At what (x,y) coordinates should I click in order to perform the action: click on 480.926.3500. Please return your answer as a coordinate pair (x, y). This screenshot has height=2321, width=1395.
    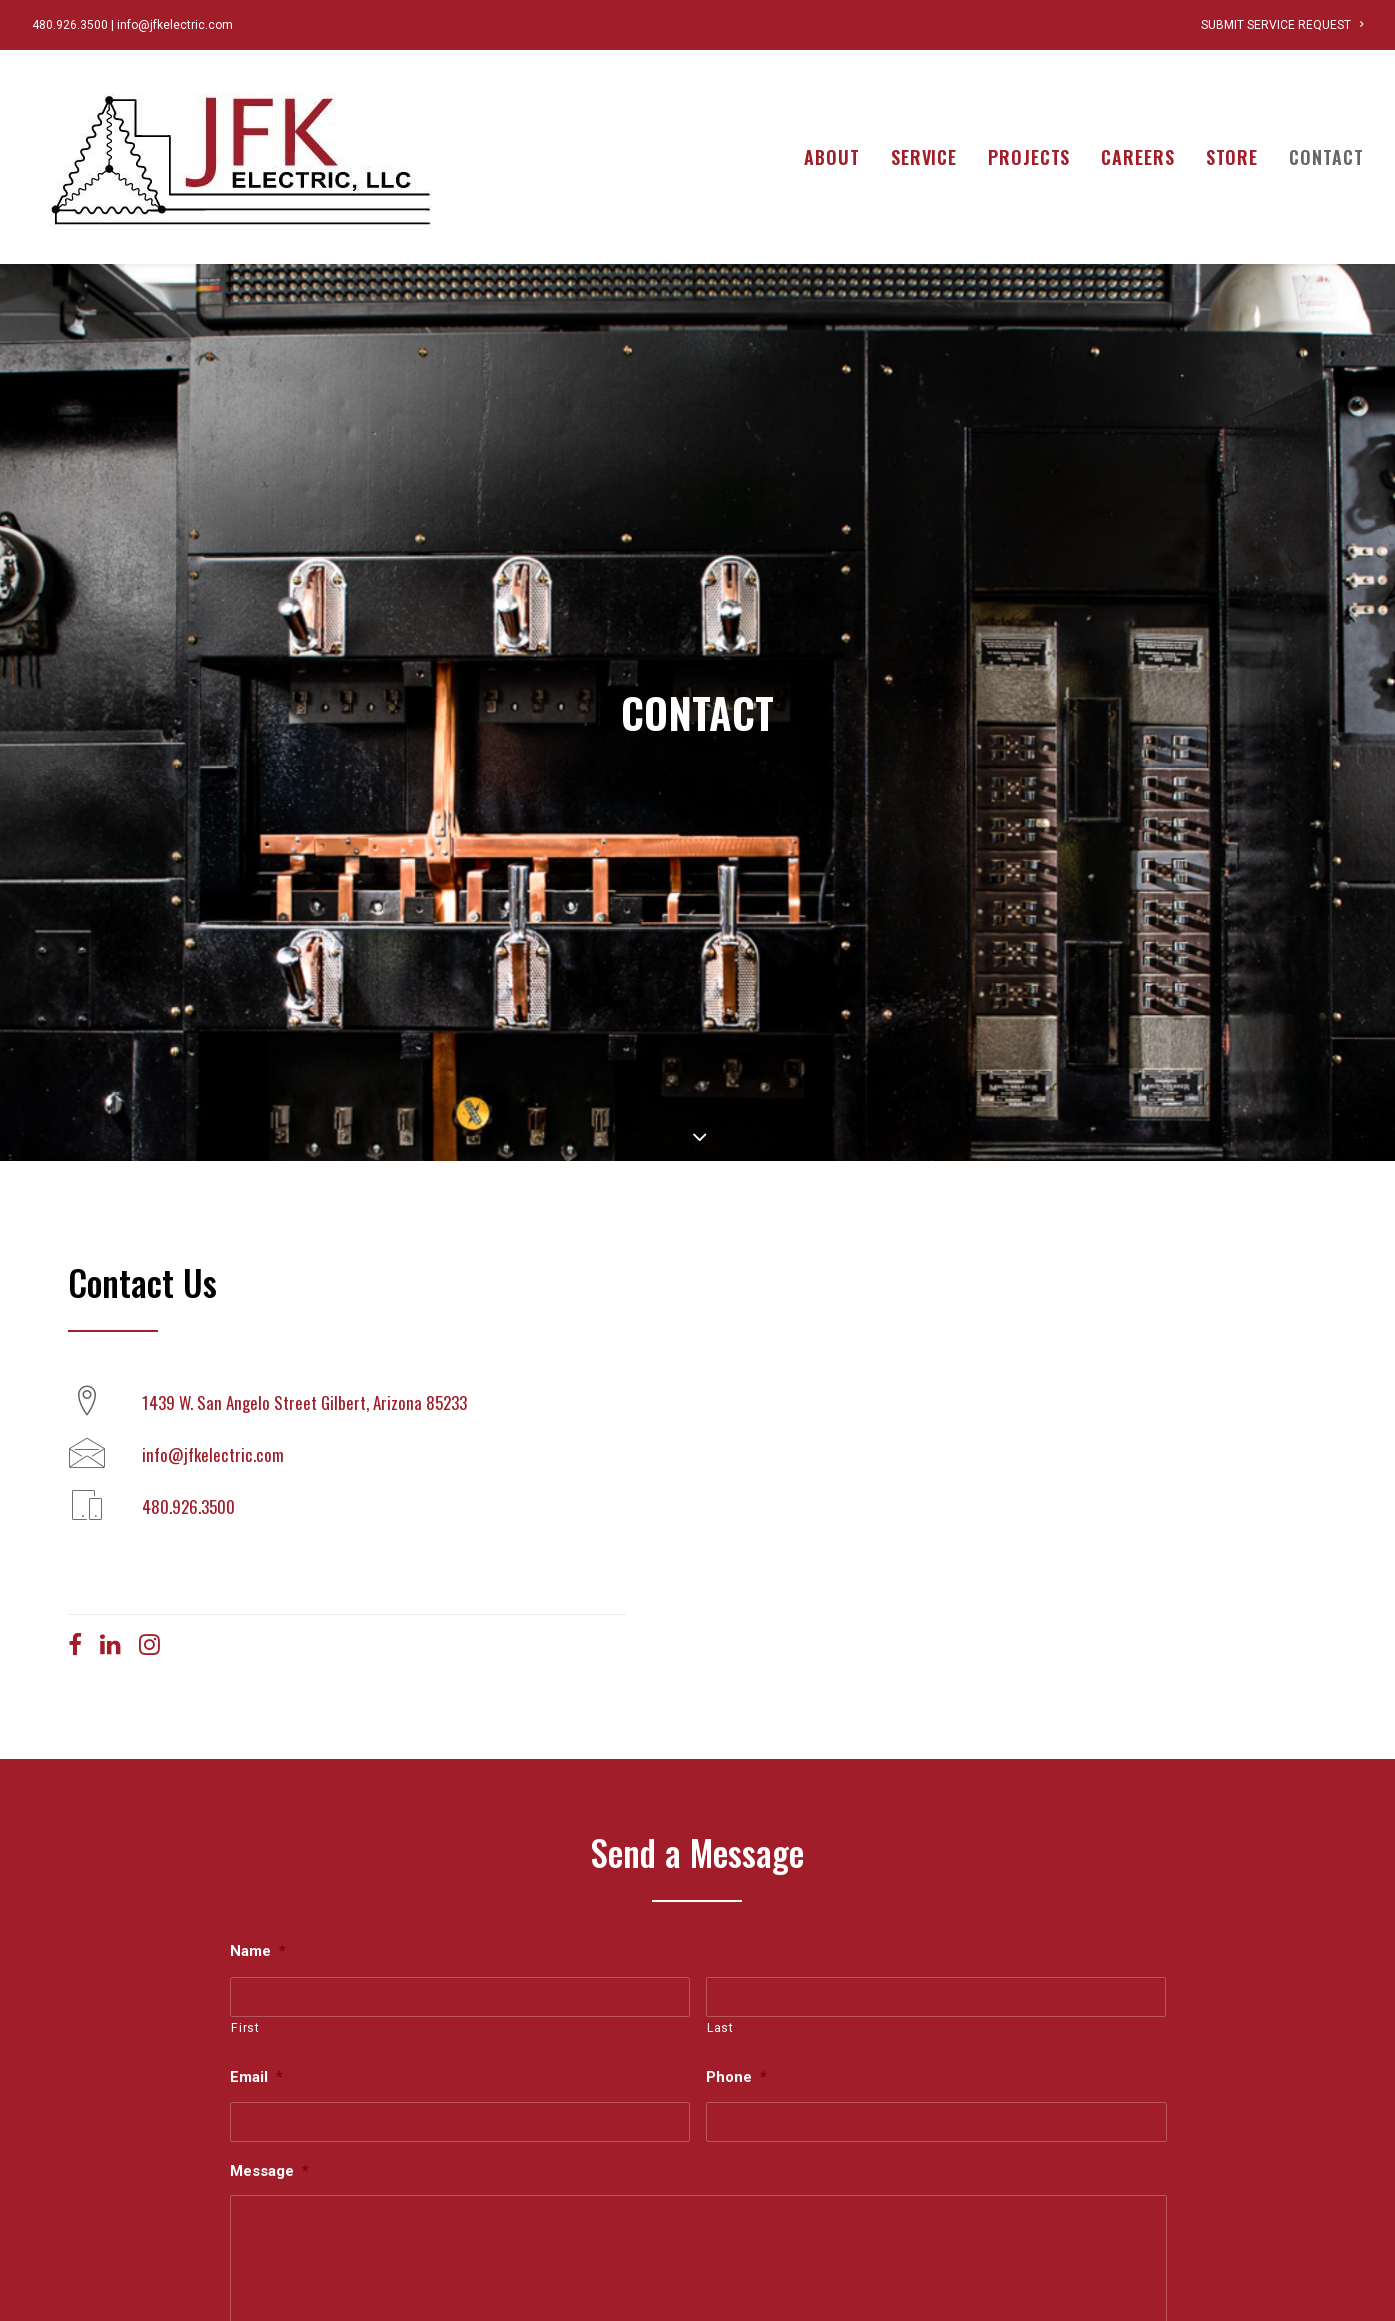
    Looking at the image, I should click on (70, 25).